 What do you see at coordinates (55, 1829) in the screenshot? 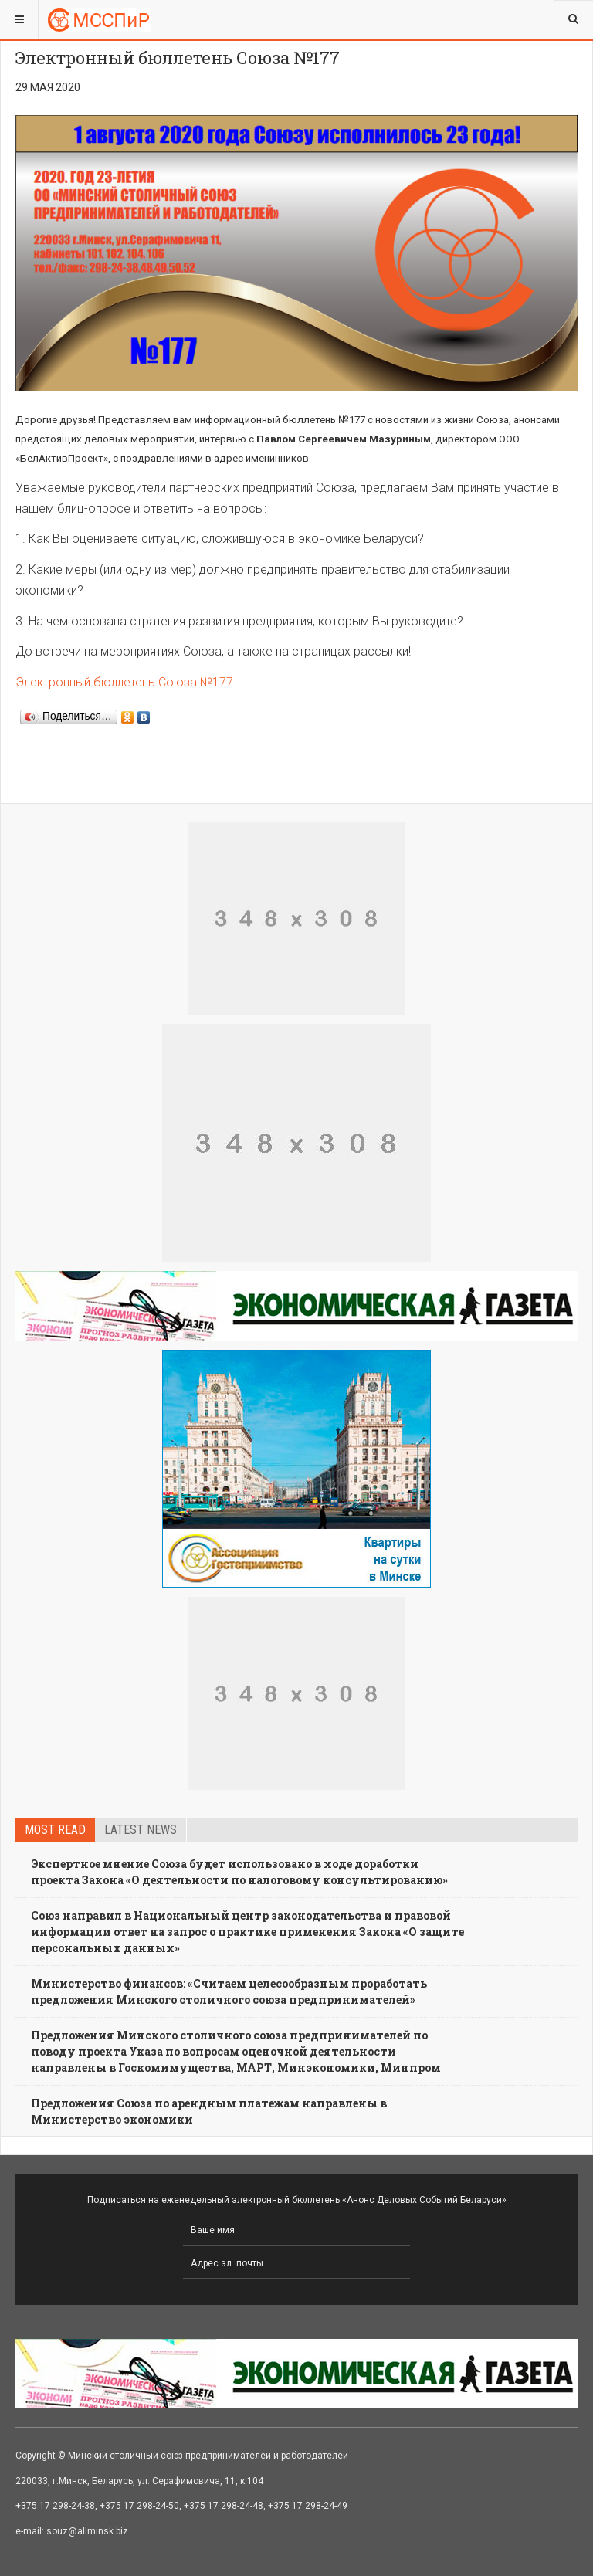
I see `Most read` at bounding box center [55, 1829].